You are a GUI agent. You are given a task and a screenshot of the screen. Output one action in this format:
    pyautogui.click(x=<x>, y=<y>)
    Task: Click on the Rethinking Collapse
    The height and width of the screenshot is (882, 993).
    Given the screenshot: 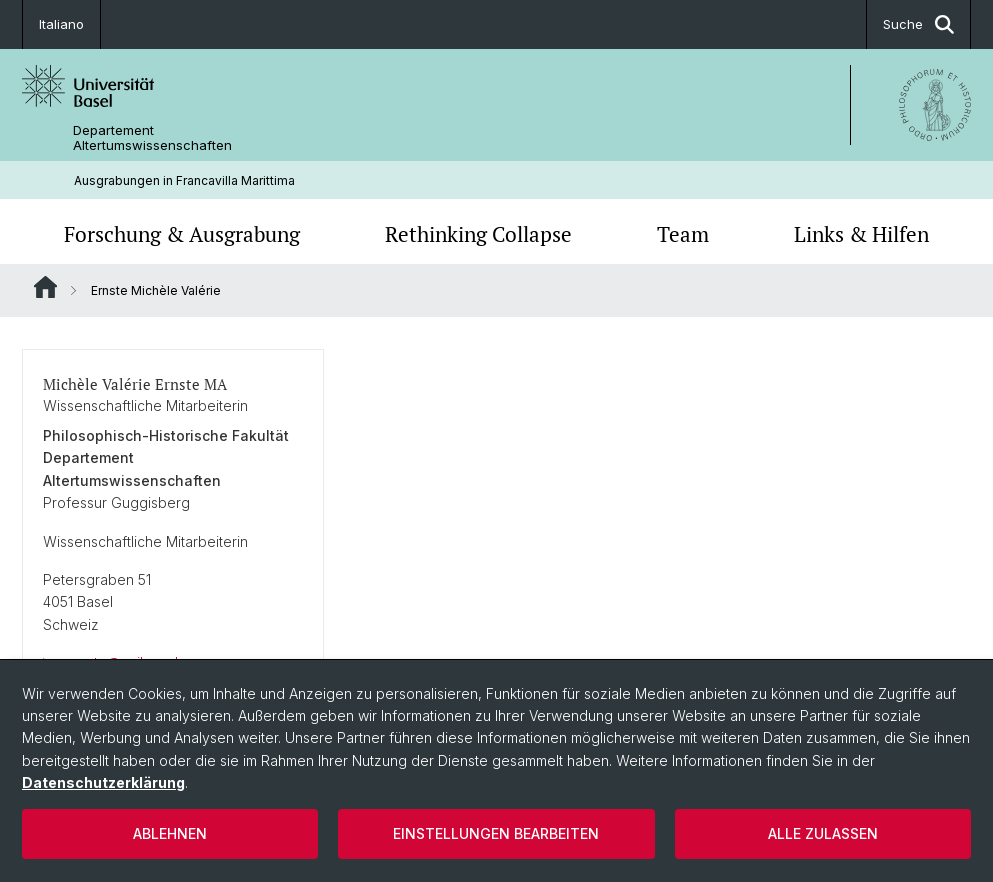 What is the action you would take?
    pyautogui.click(x=478, y=234)
    